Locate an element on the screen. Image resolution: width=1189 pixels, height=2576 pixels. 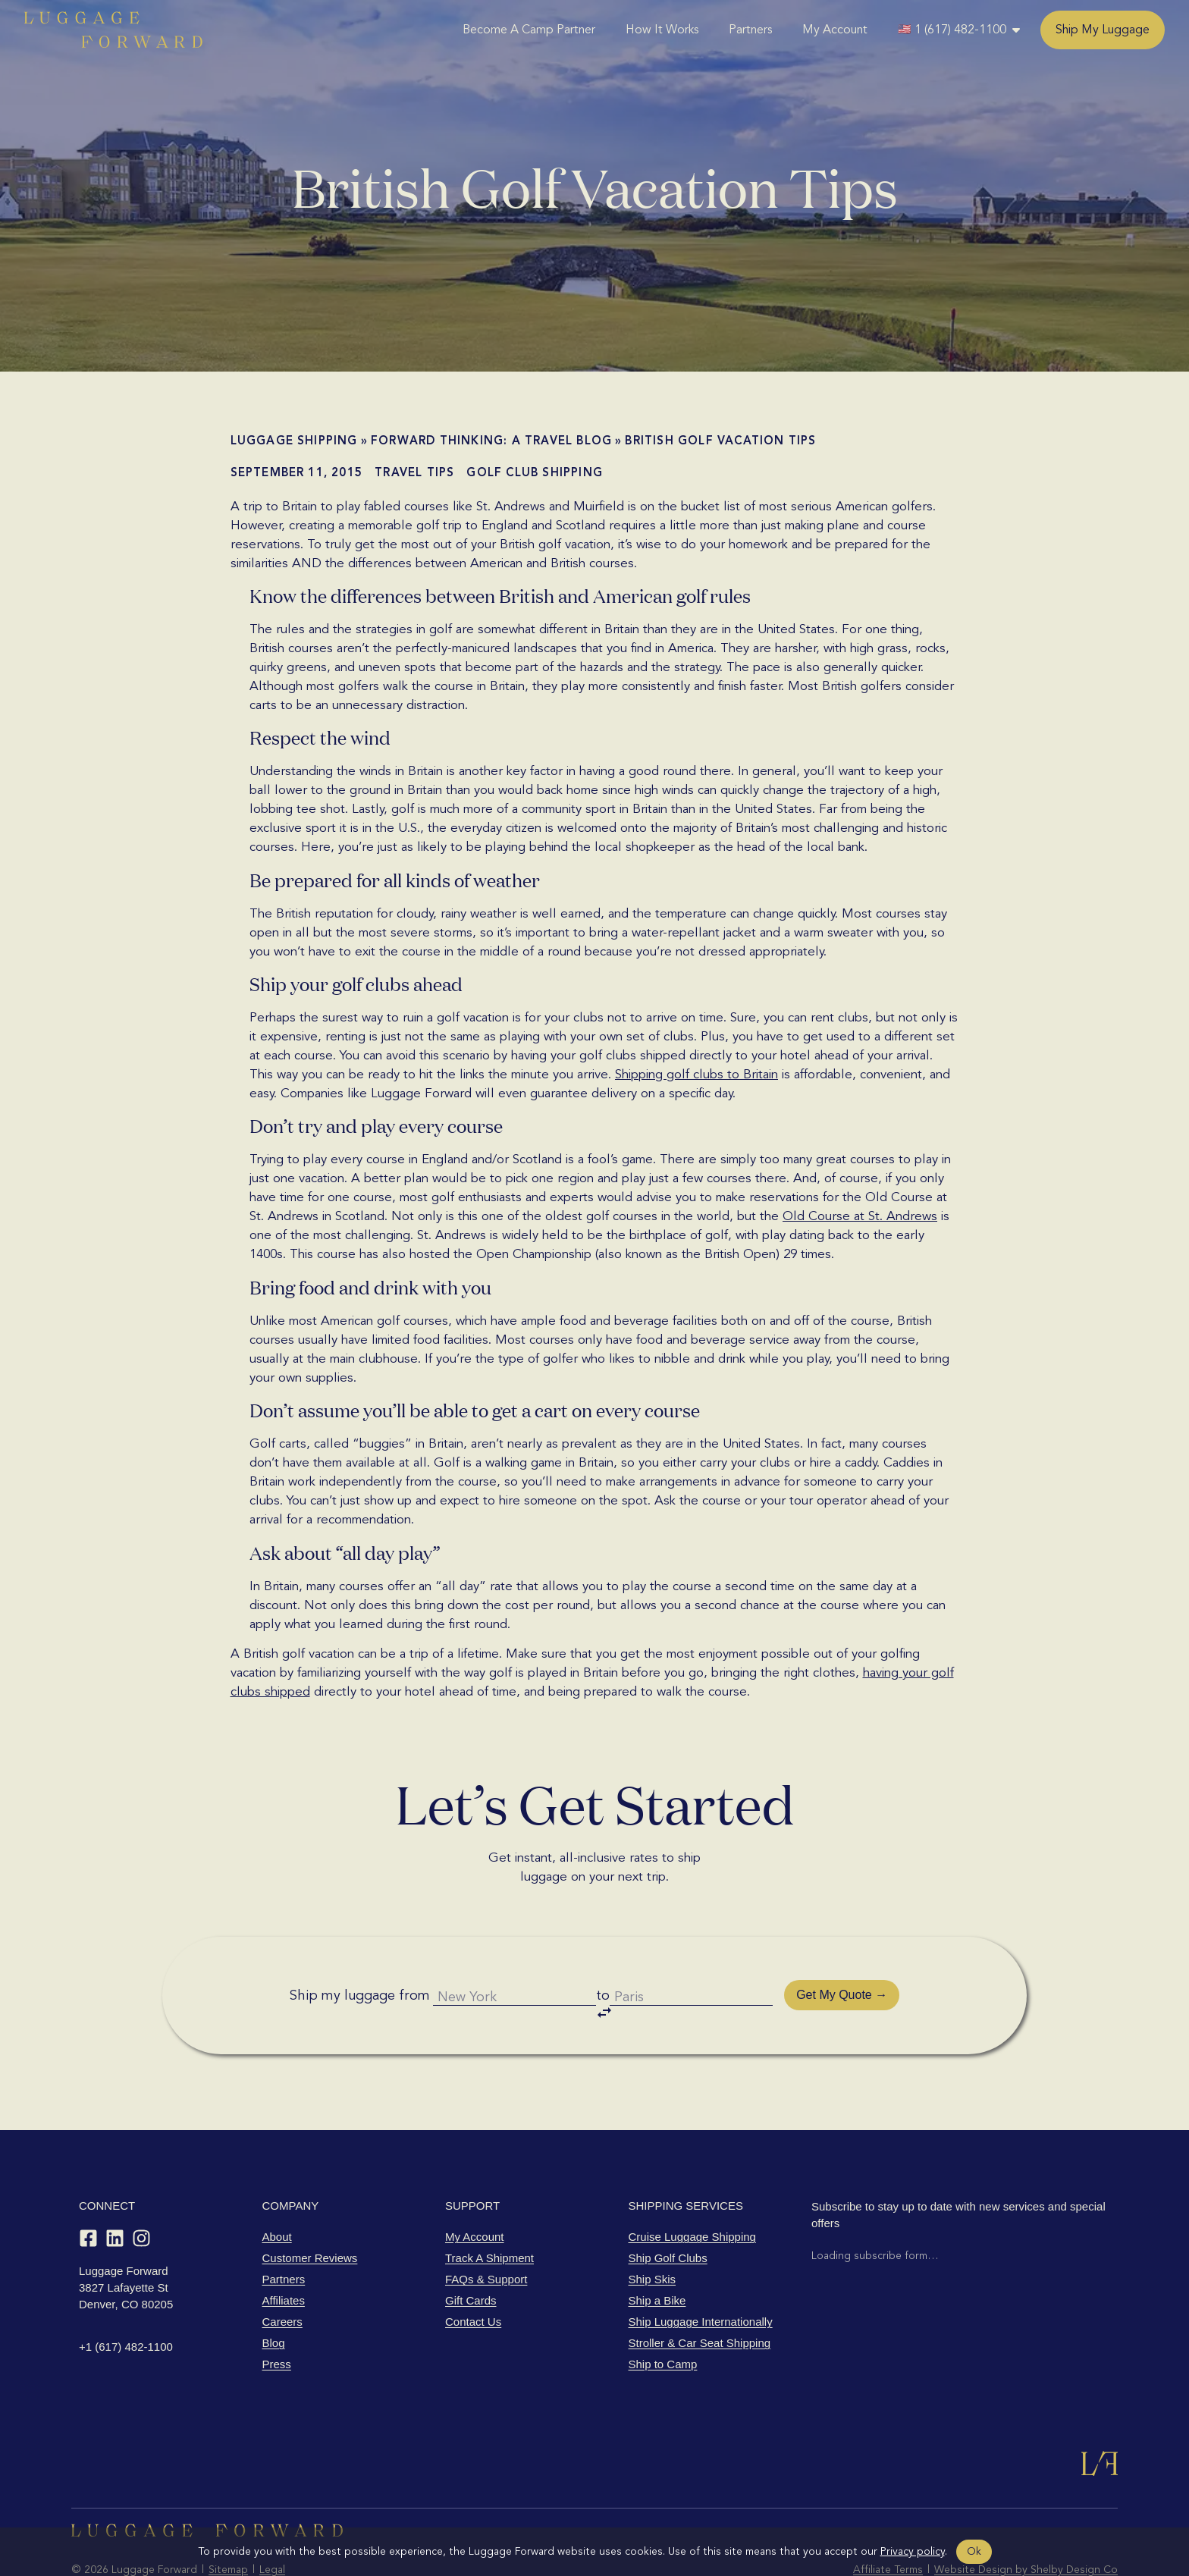
Ship Skis is located at coordinates (652, 2236).